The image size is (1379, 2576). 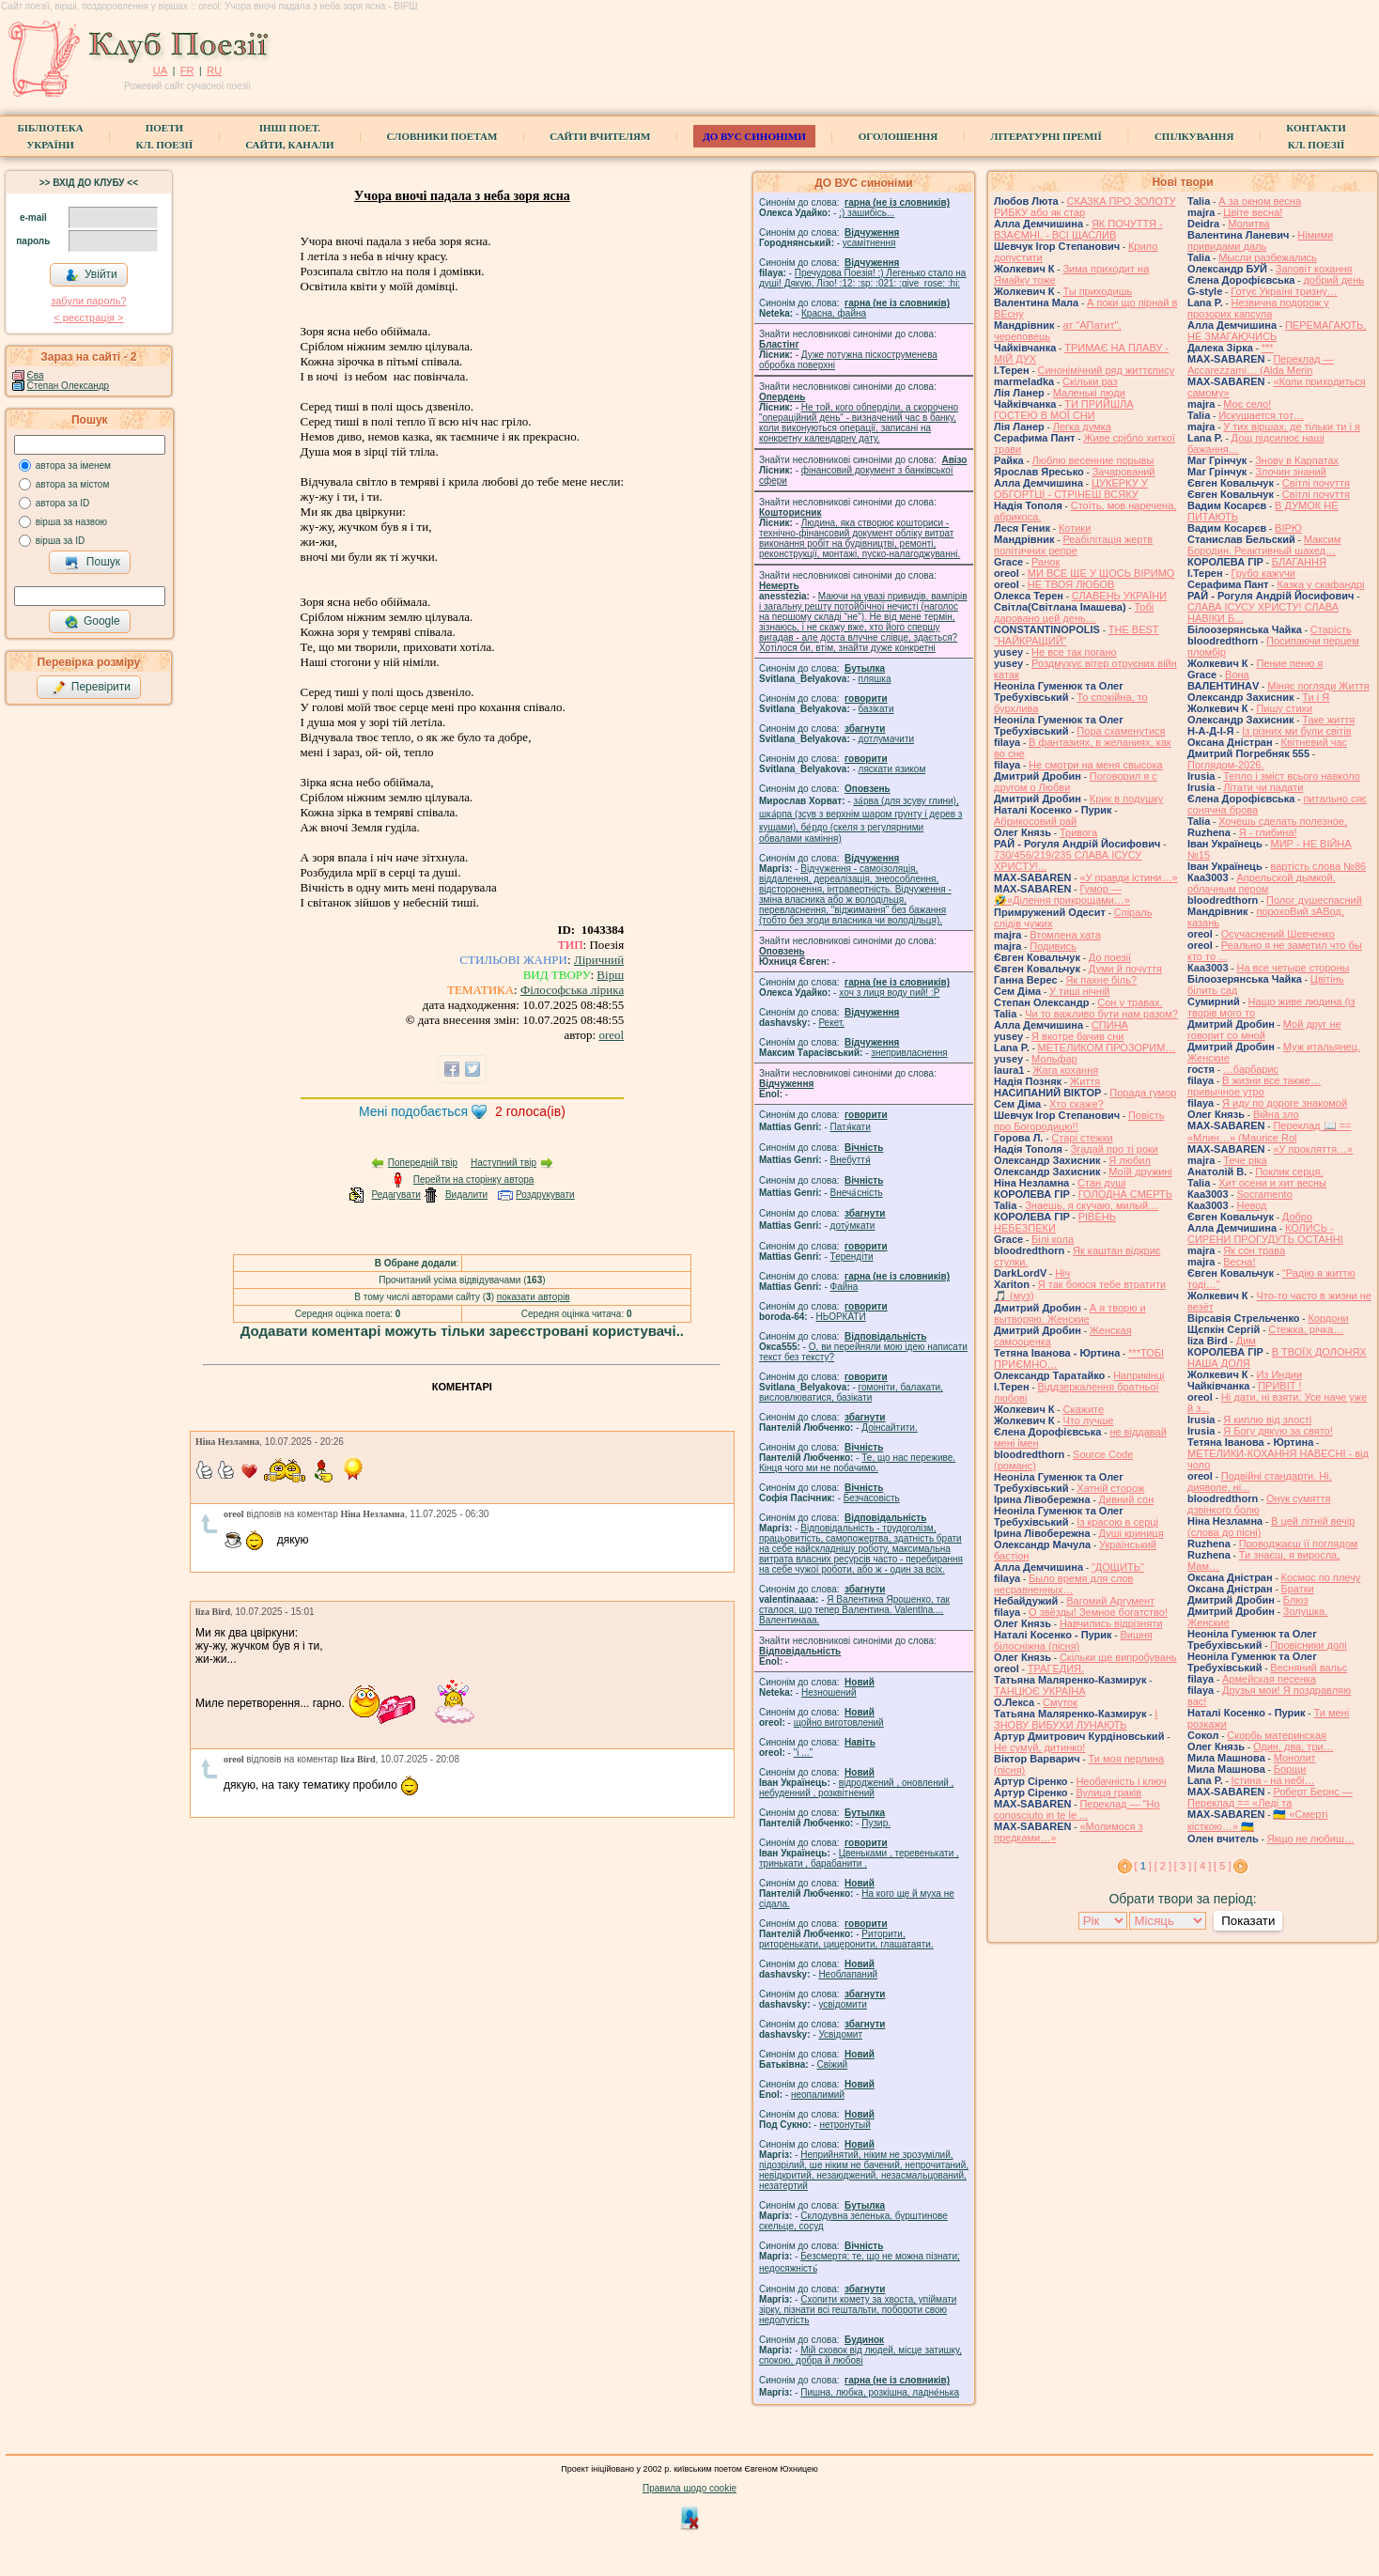 What do you see at coordinates (846, 1939) in the screenshot?
I see `Риторити, риторенькати, цицеронити, глашатаяти.` at bounding box center [846, 1939].